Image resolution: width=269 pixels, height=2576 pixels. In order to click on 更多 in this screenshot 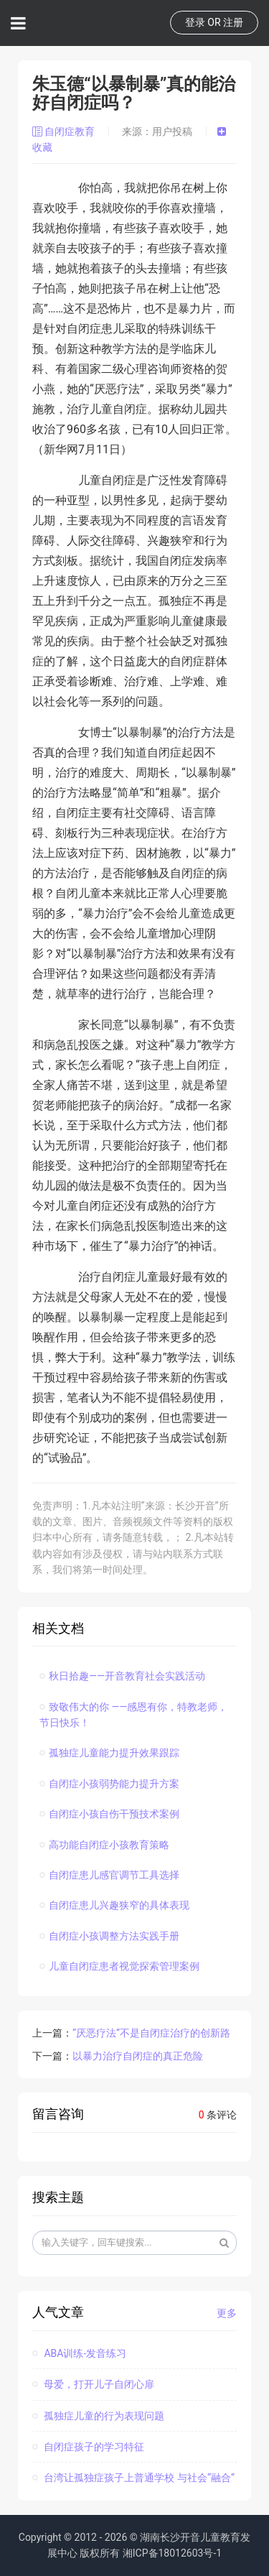, I will do `click(227, 2313)`.